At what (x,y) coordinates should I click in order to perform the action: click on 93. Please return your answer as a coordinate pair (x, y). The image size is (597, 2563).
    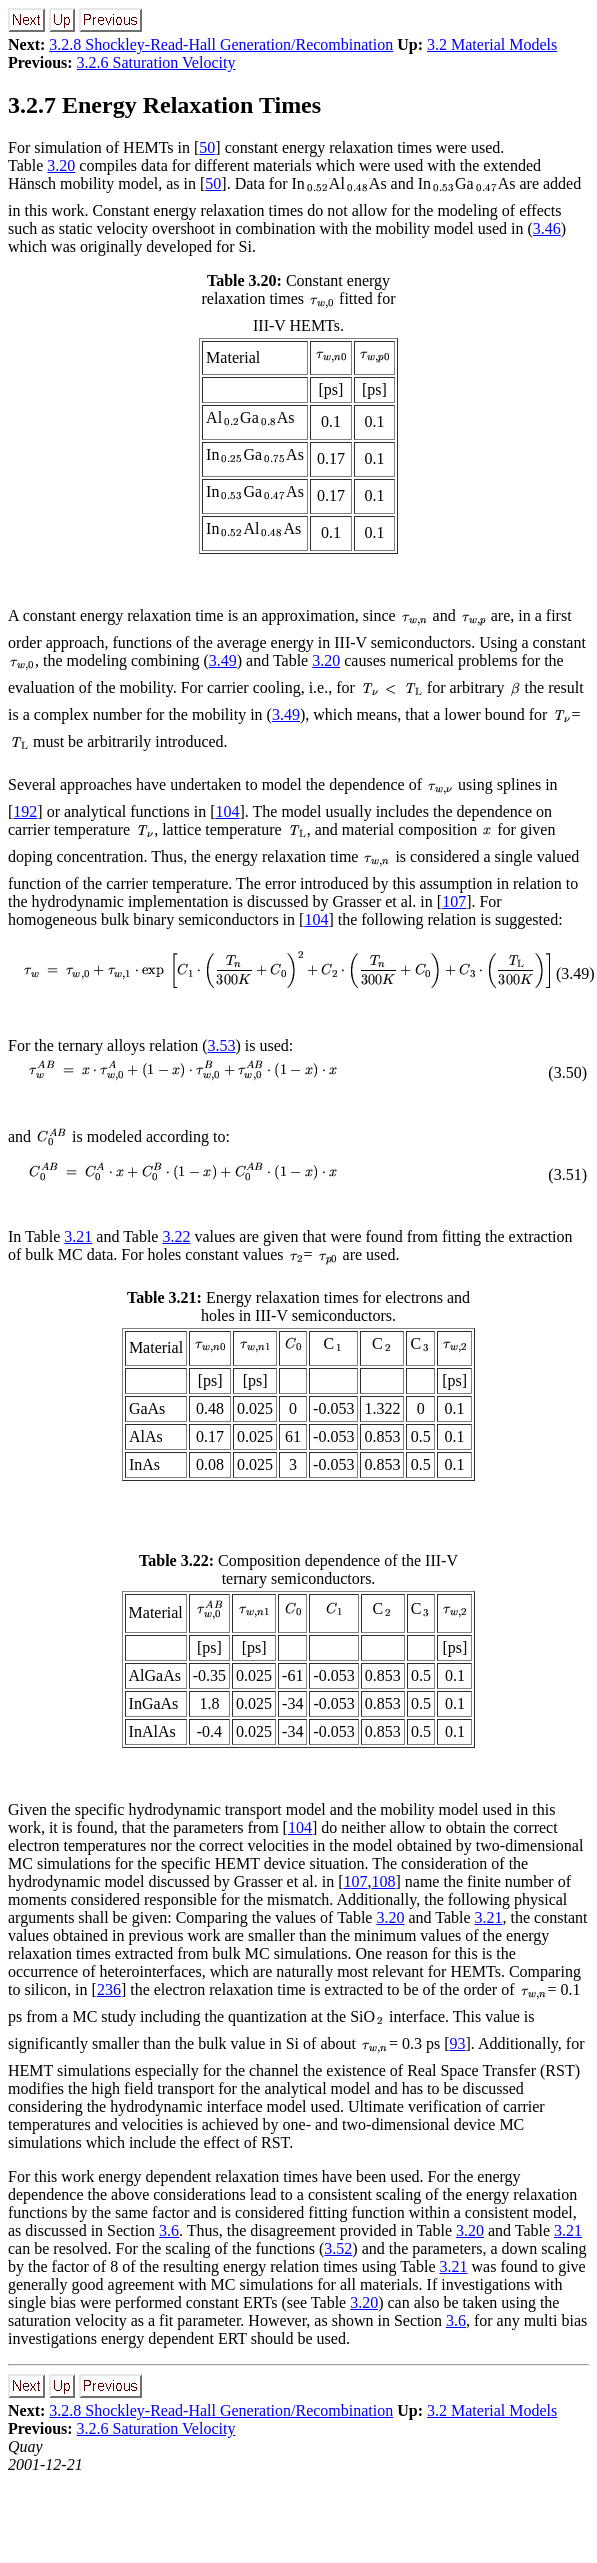
    Looking at the image, I should click on (458, 2043).